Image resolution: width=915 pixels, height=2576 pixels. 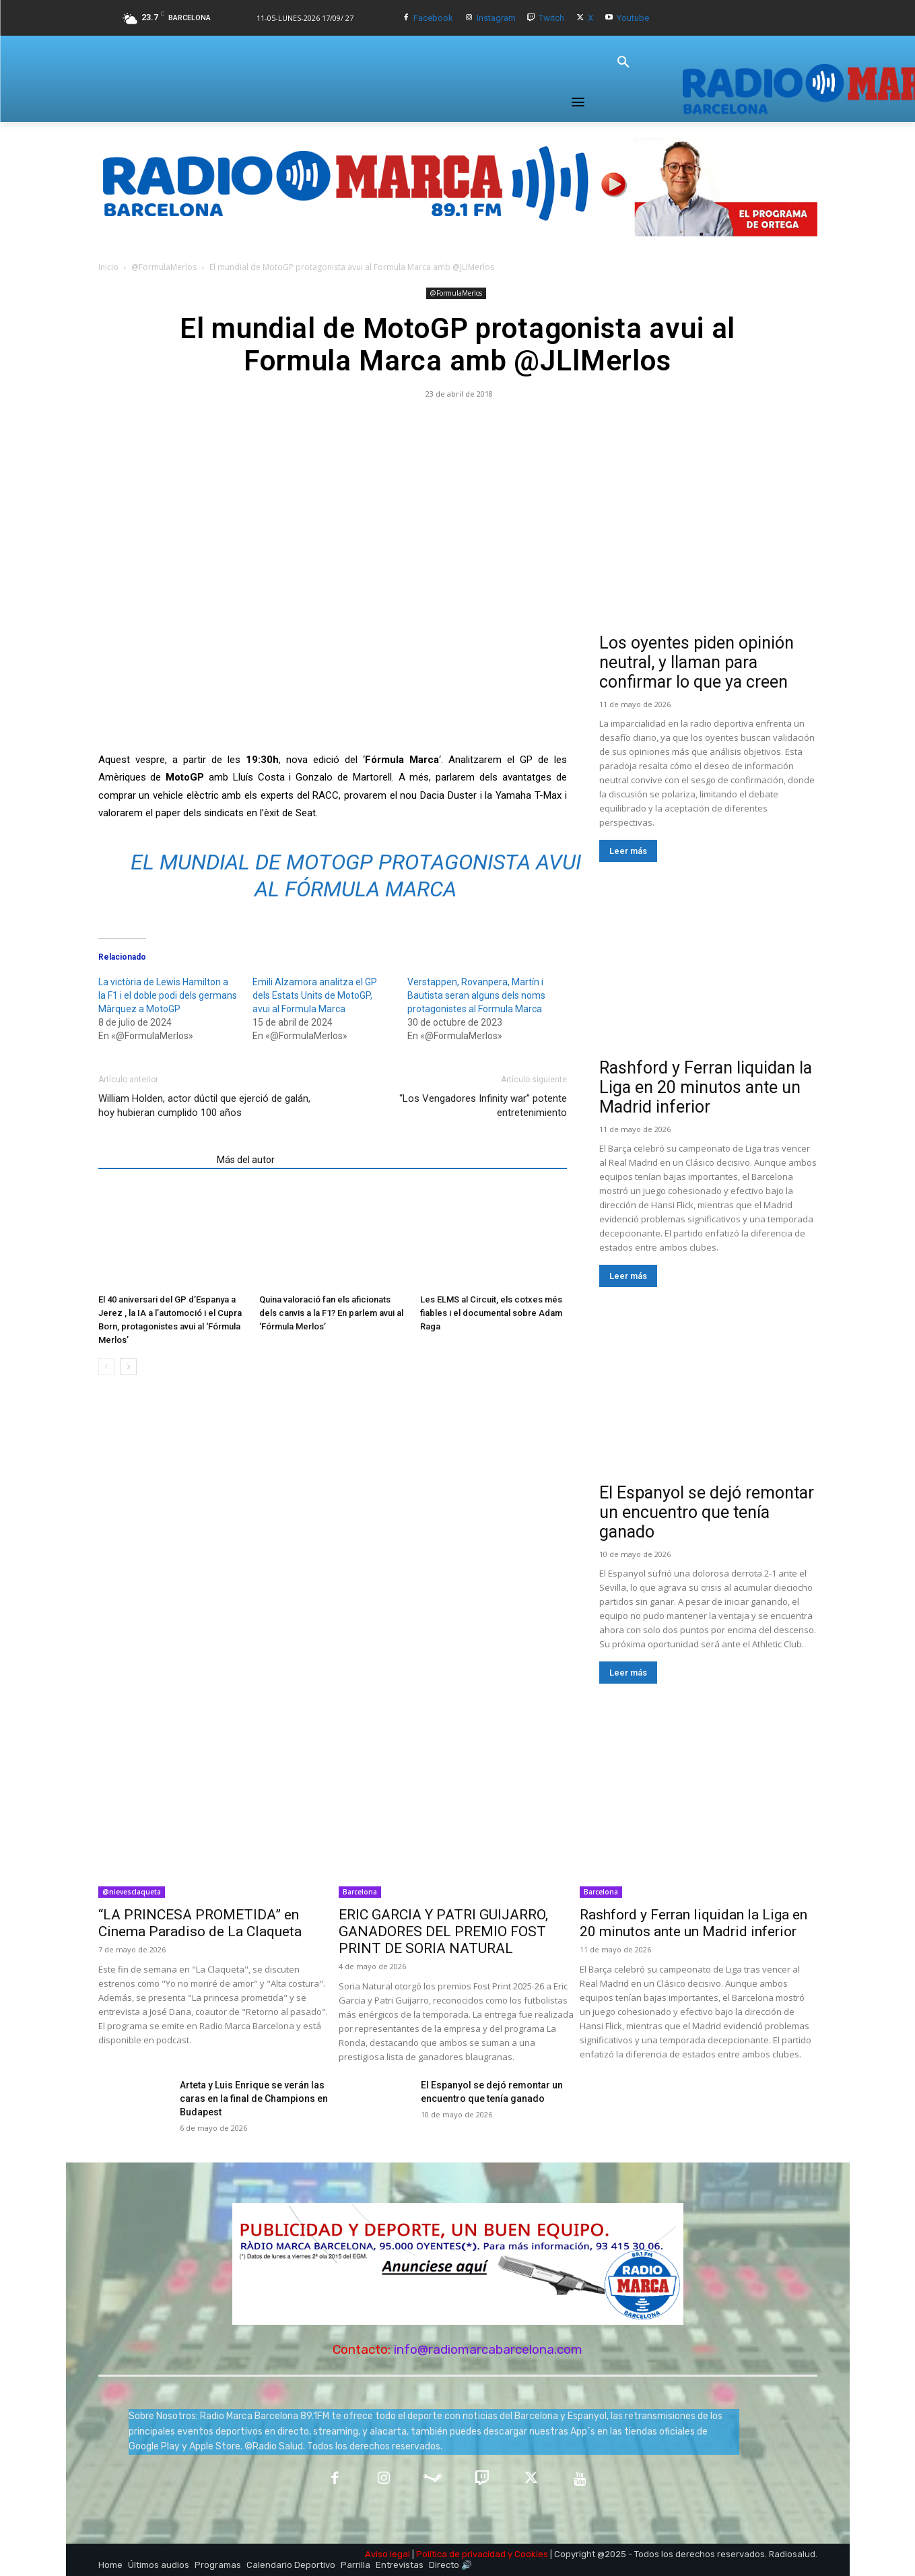 What do you see at coordinates (167, 995) in the screenshot?
I see `La victòria de Lewis Hamilton a la F1 i el doble podi dels germans Màrquez a MotoGP` at bounding box center [167, 995].